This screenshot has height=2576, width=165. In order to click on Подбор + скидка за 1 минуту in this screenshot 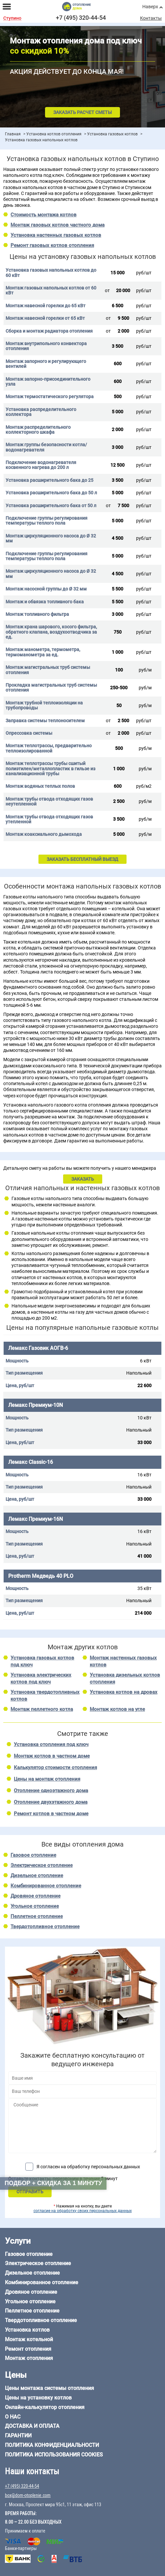, I will do `click(53, 2183)`.